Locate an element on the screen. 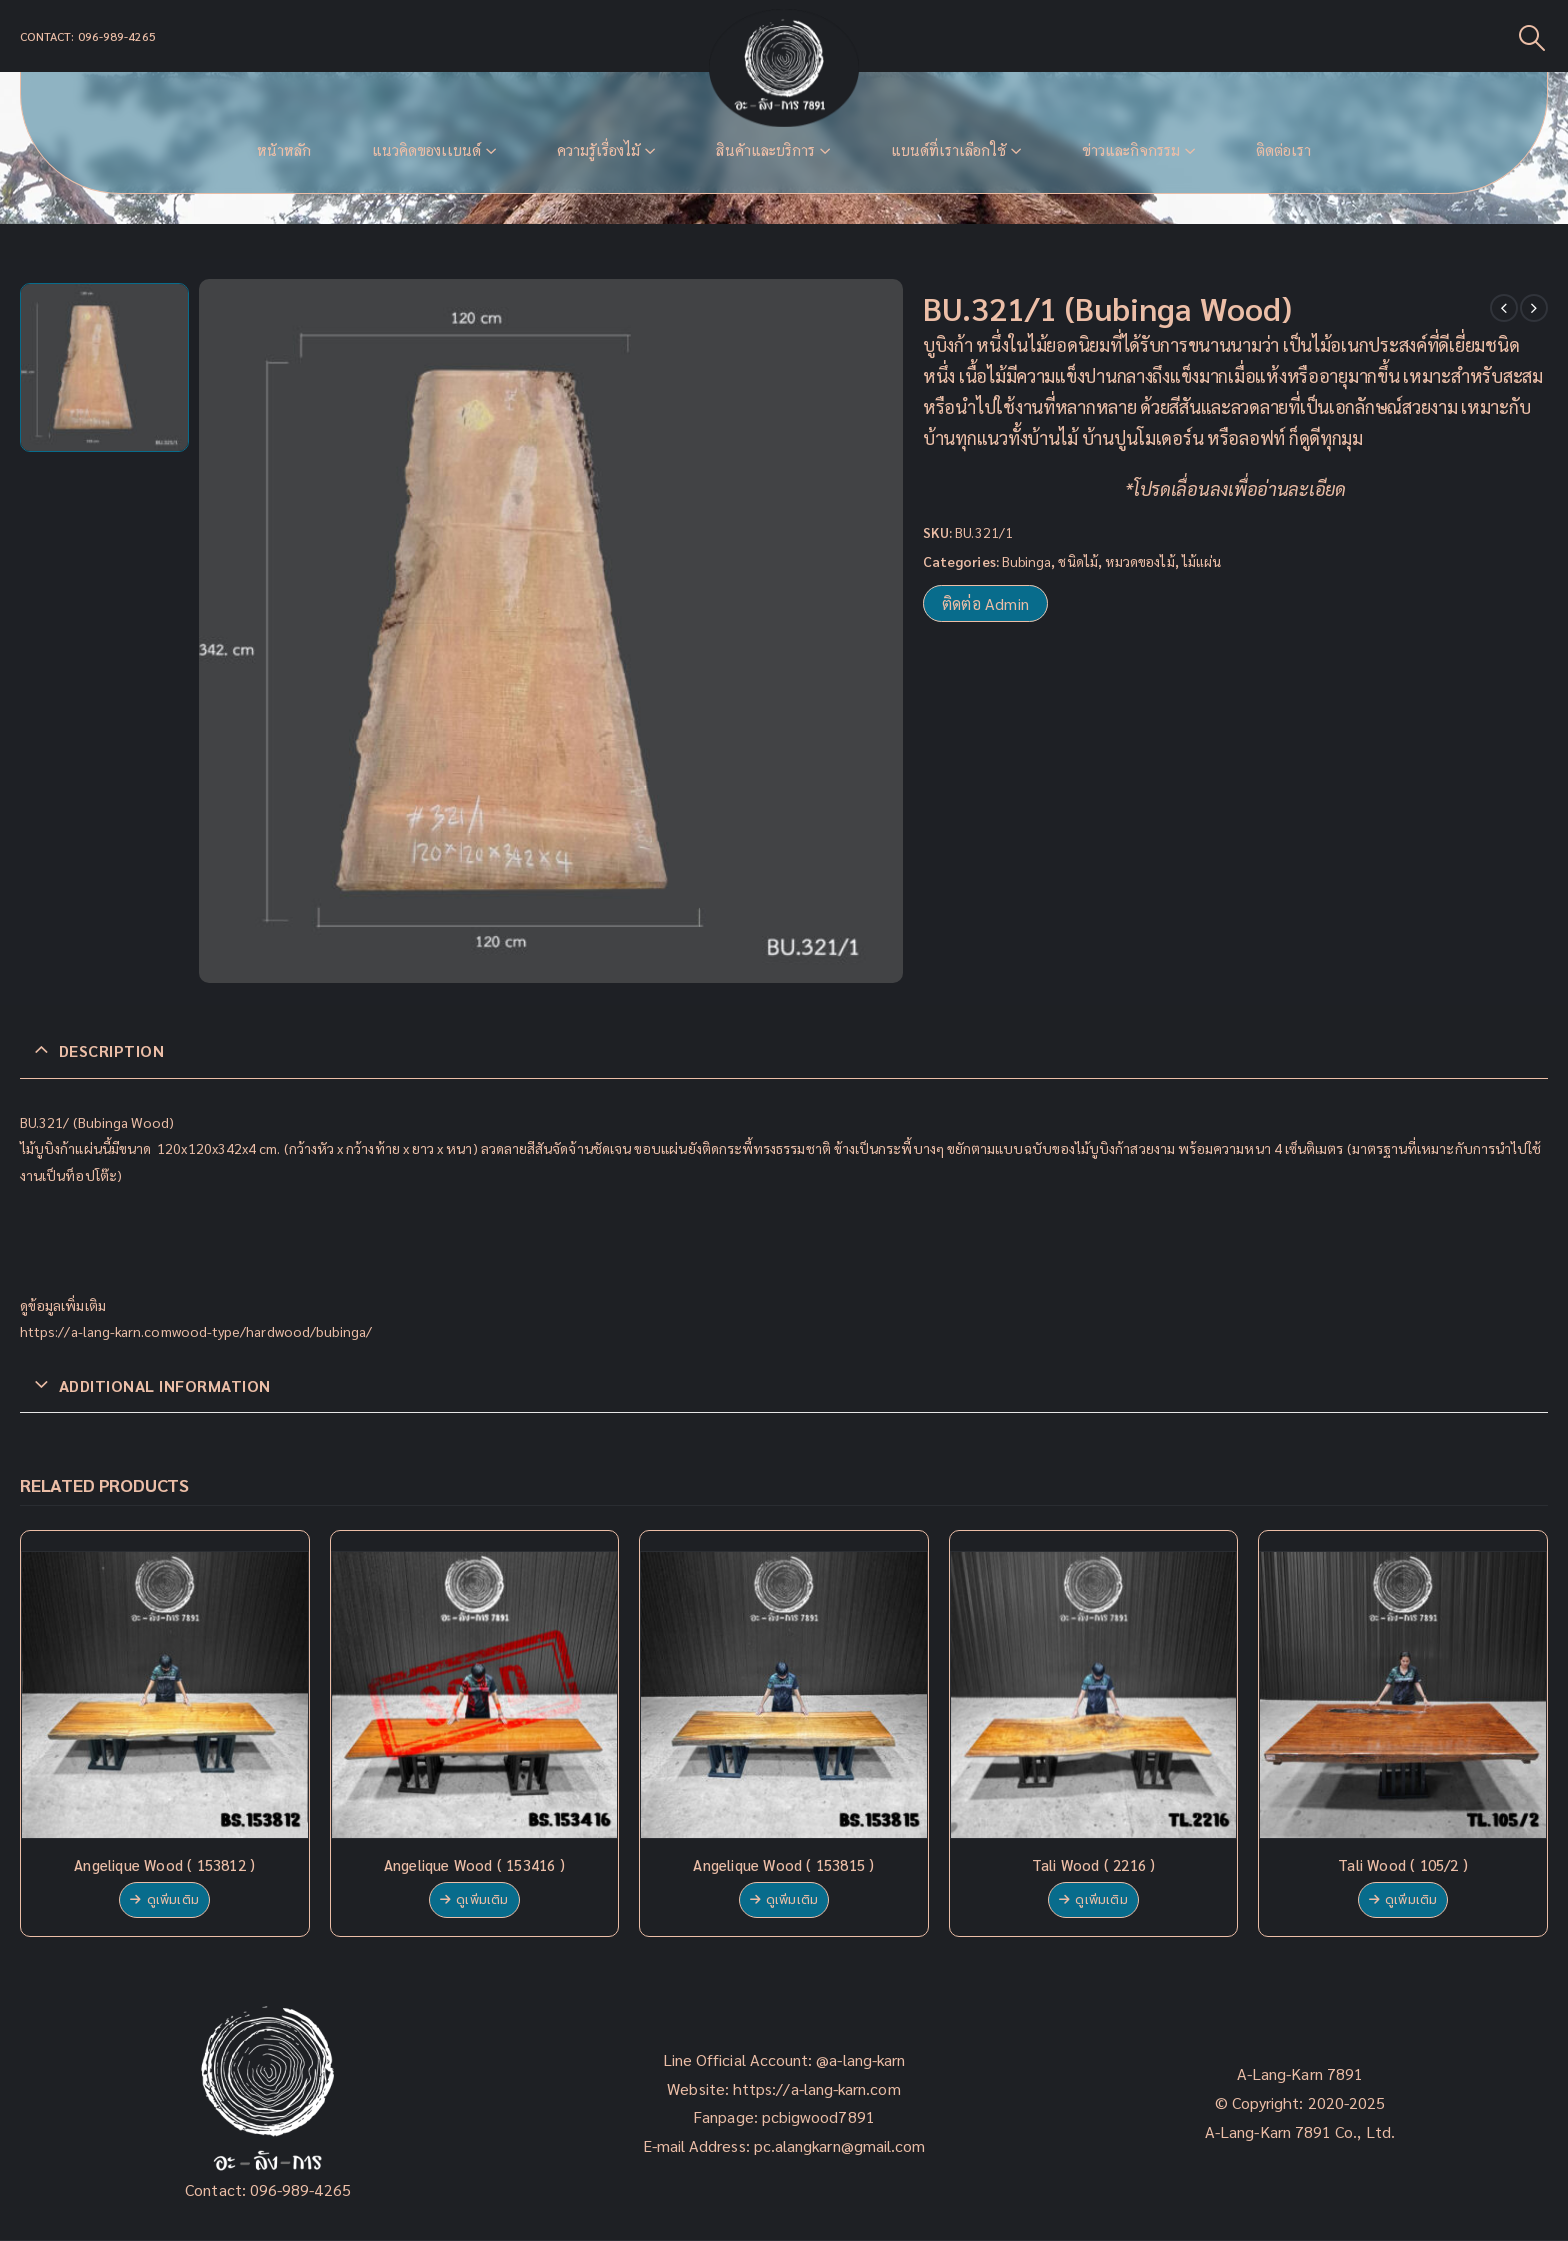 The image size is (1568, 2241). ดูเพิ่มเติม [Read more about “Angelique Wood ( 153812 )”] is located at coordinates (173, 1900).